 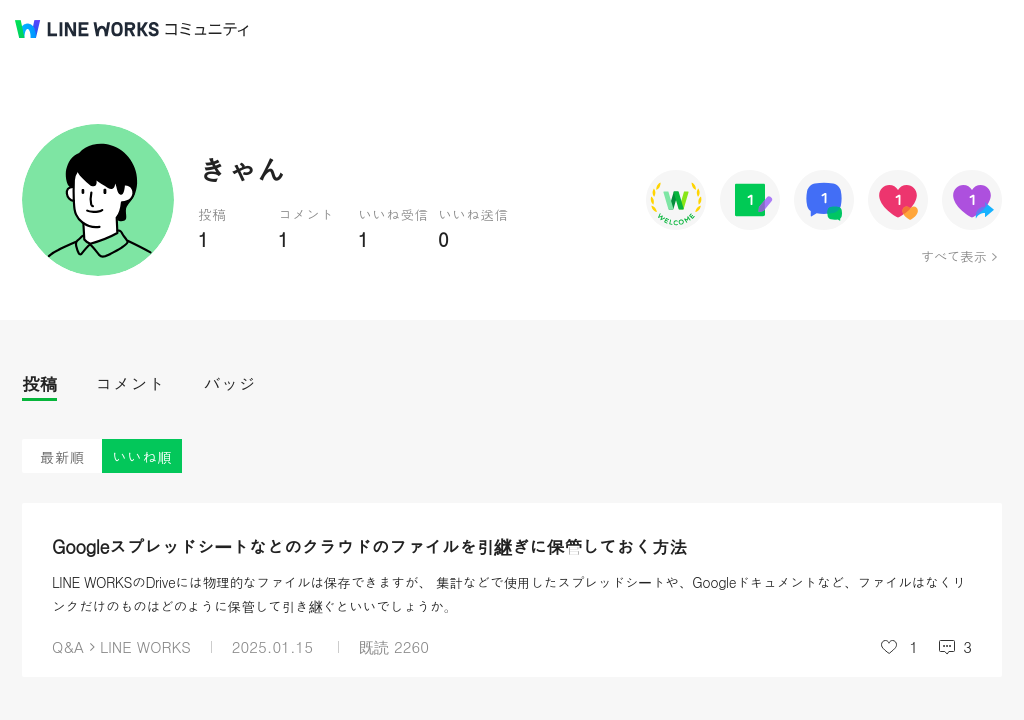 I want to click on LINE WORKS, so click(x=145, y=646).